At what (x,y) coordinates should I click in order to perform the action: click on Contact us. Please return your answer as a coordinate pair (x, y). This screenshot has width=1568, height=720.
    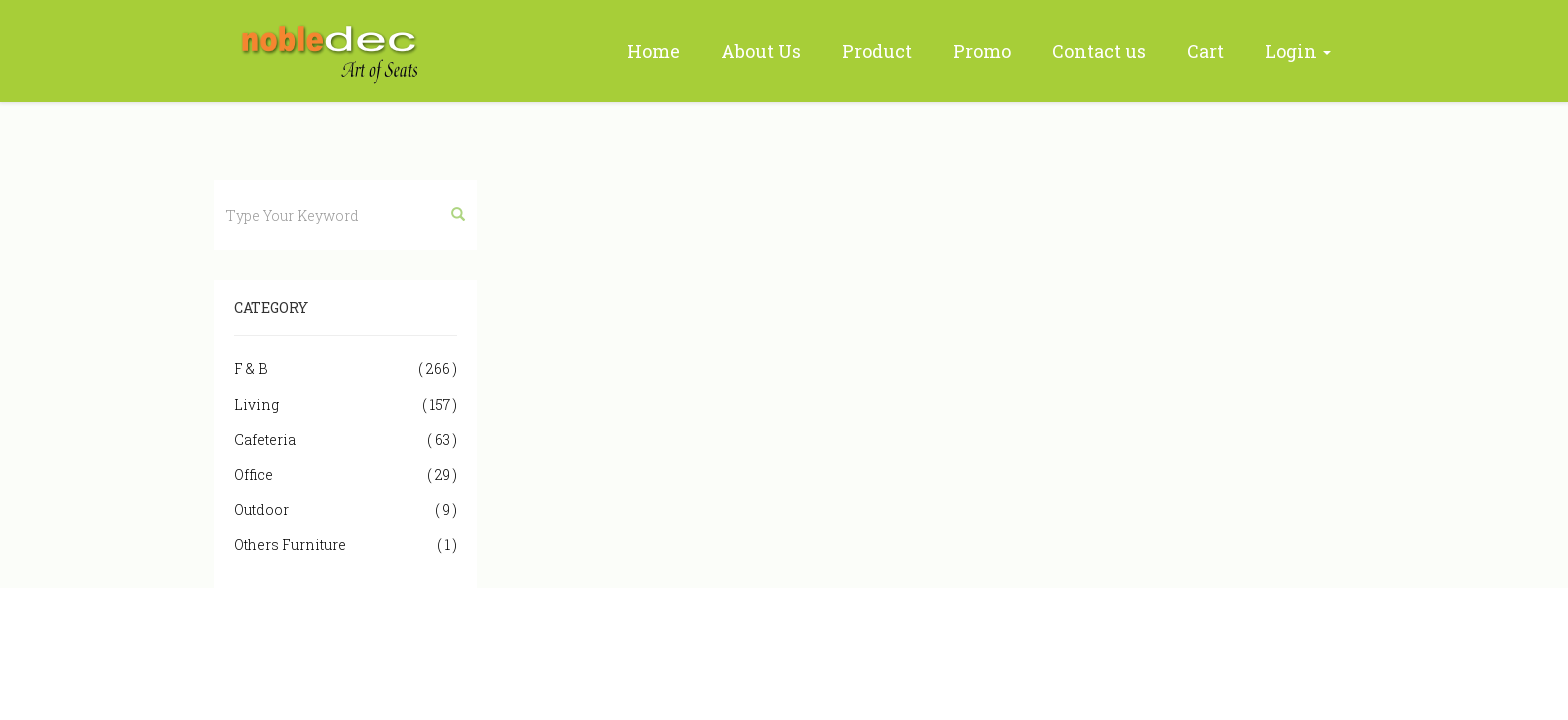
    Looking at the image, I should click on (1099, 51).